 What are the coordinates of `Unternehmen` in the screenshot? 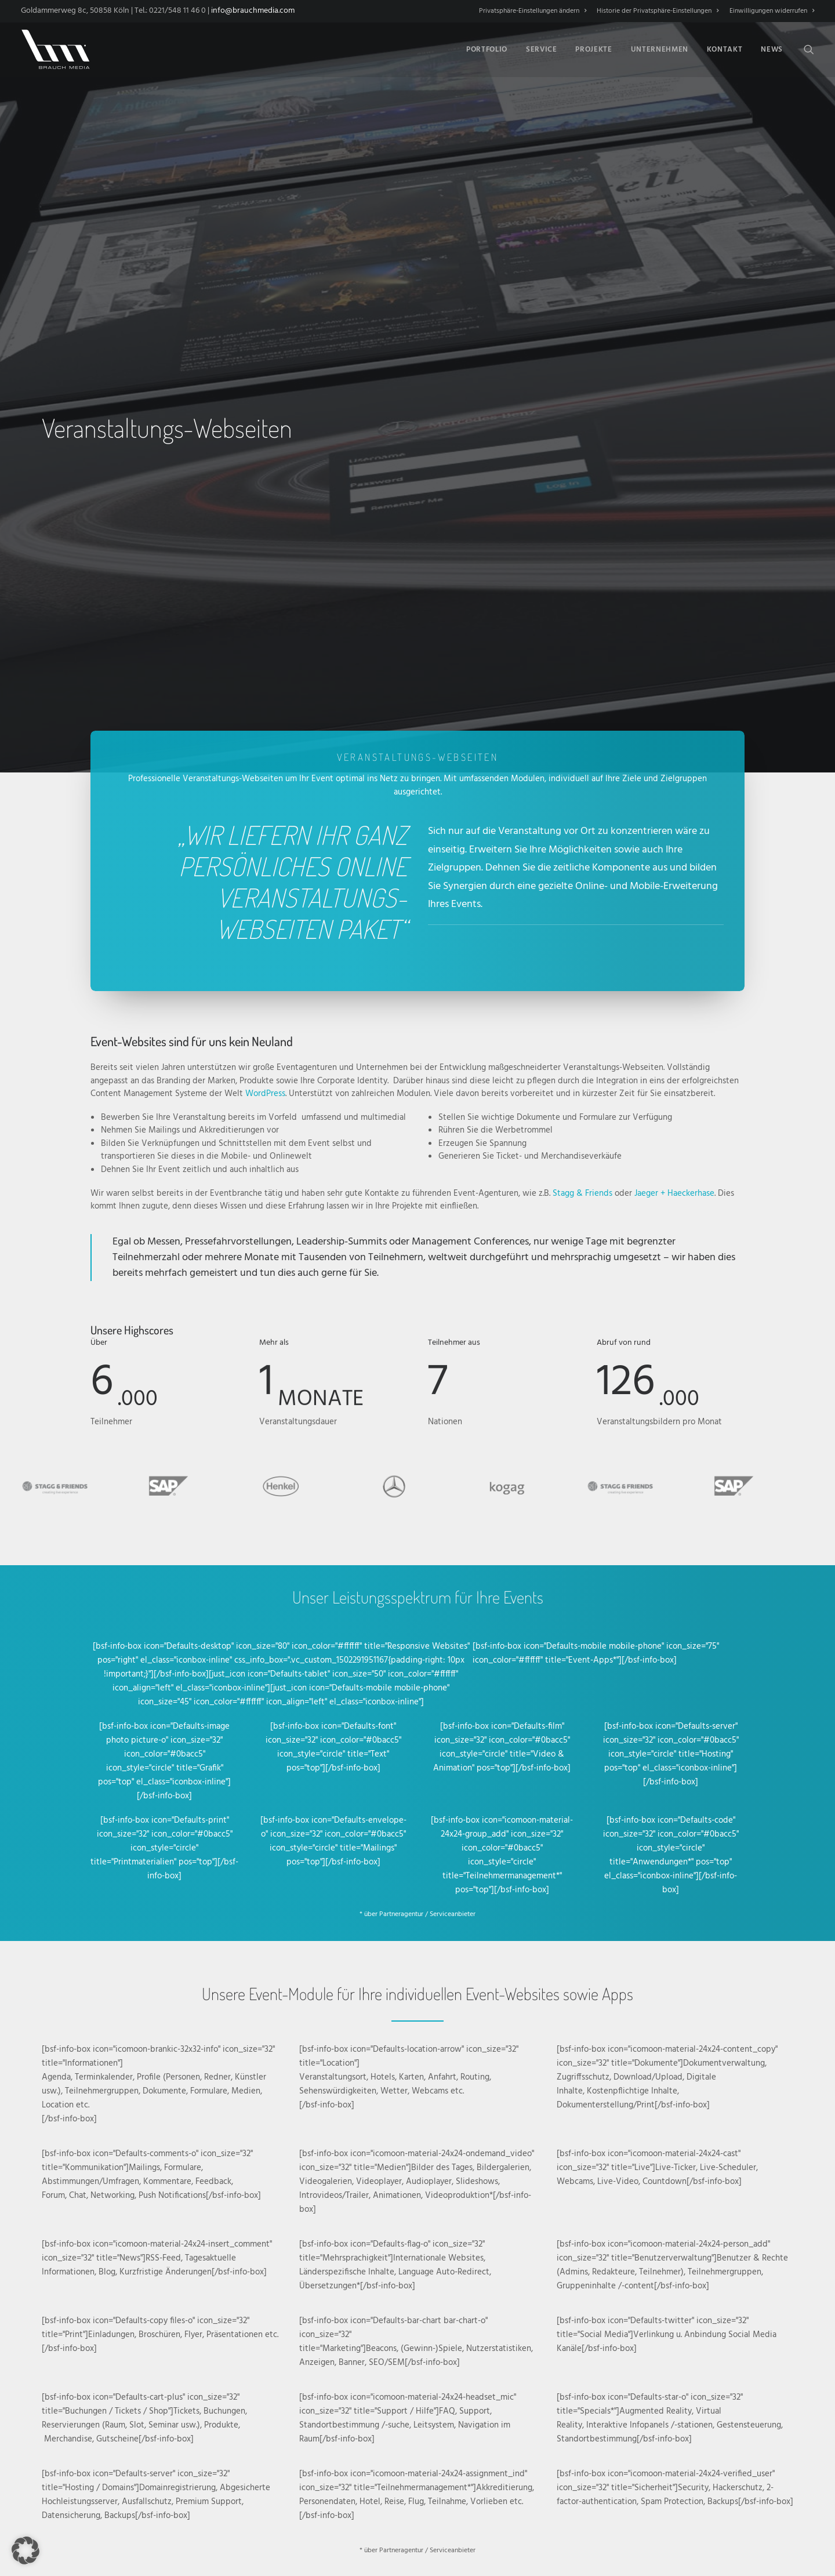 It's located at (659, 49).